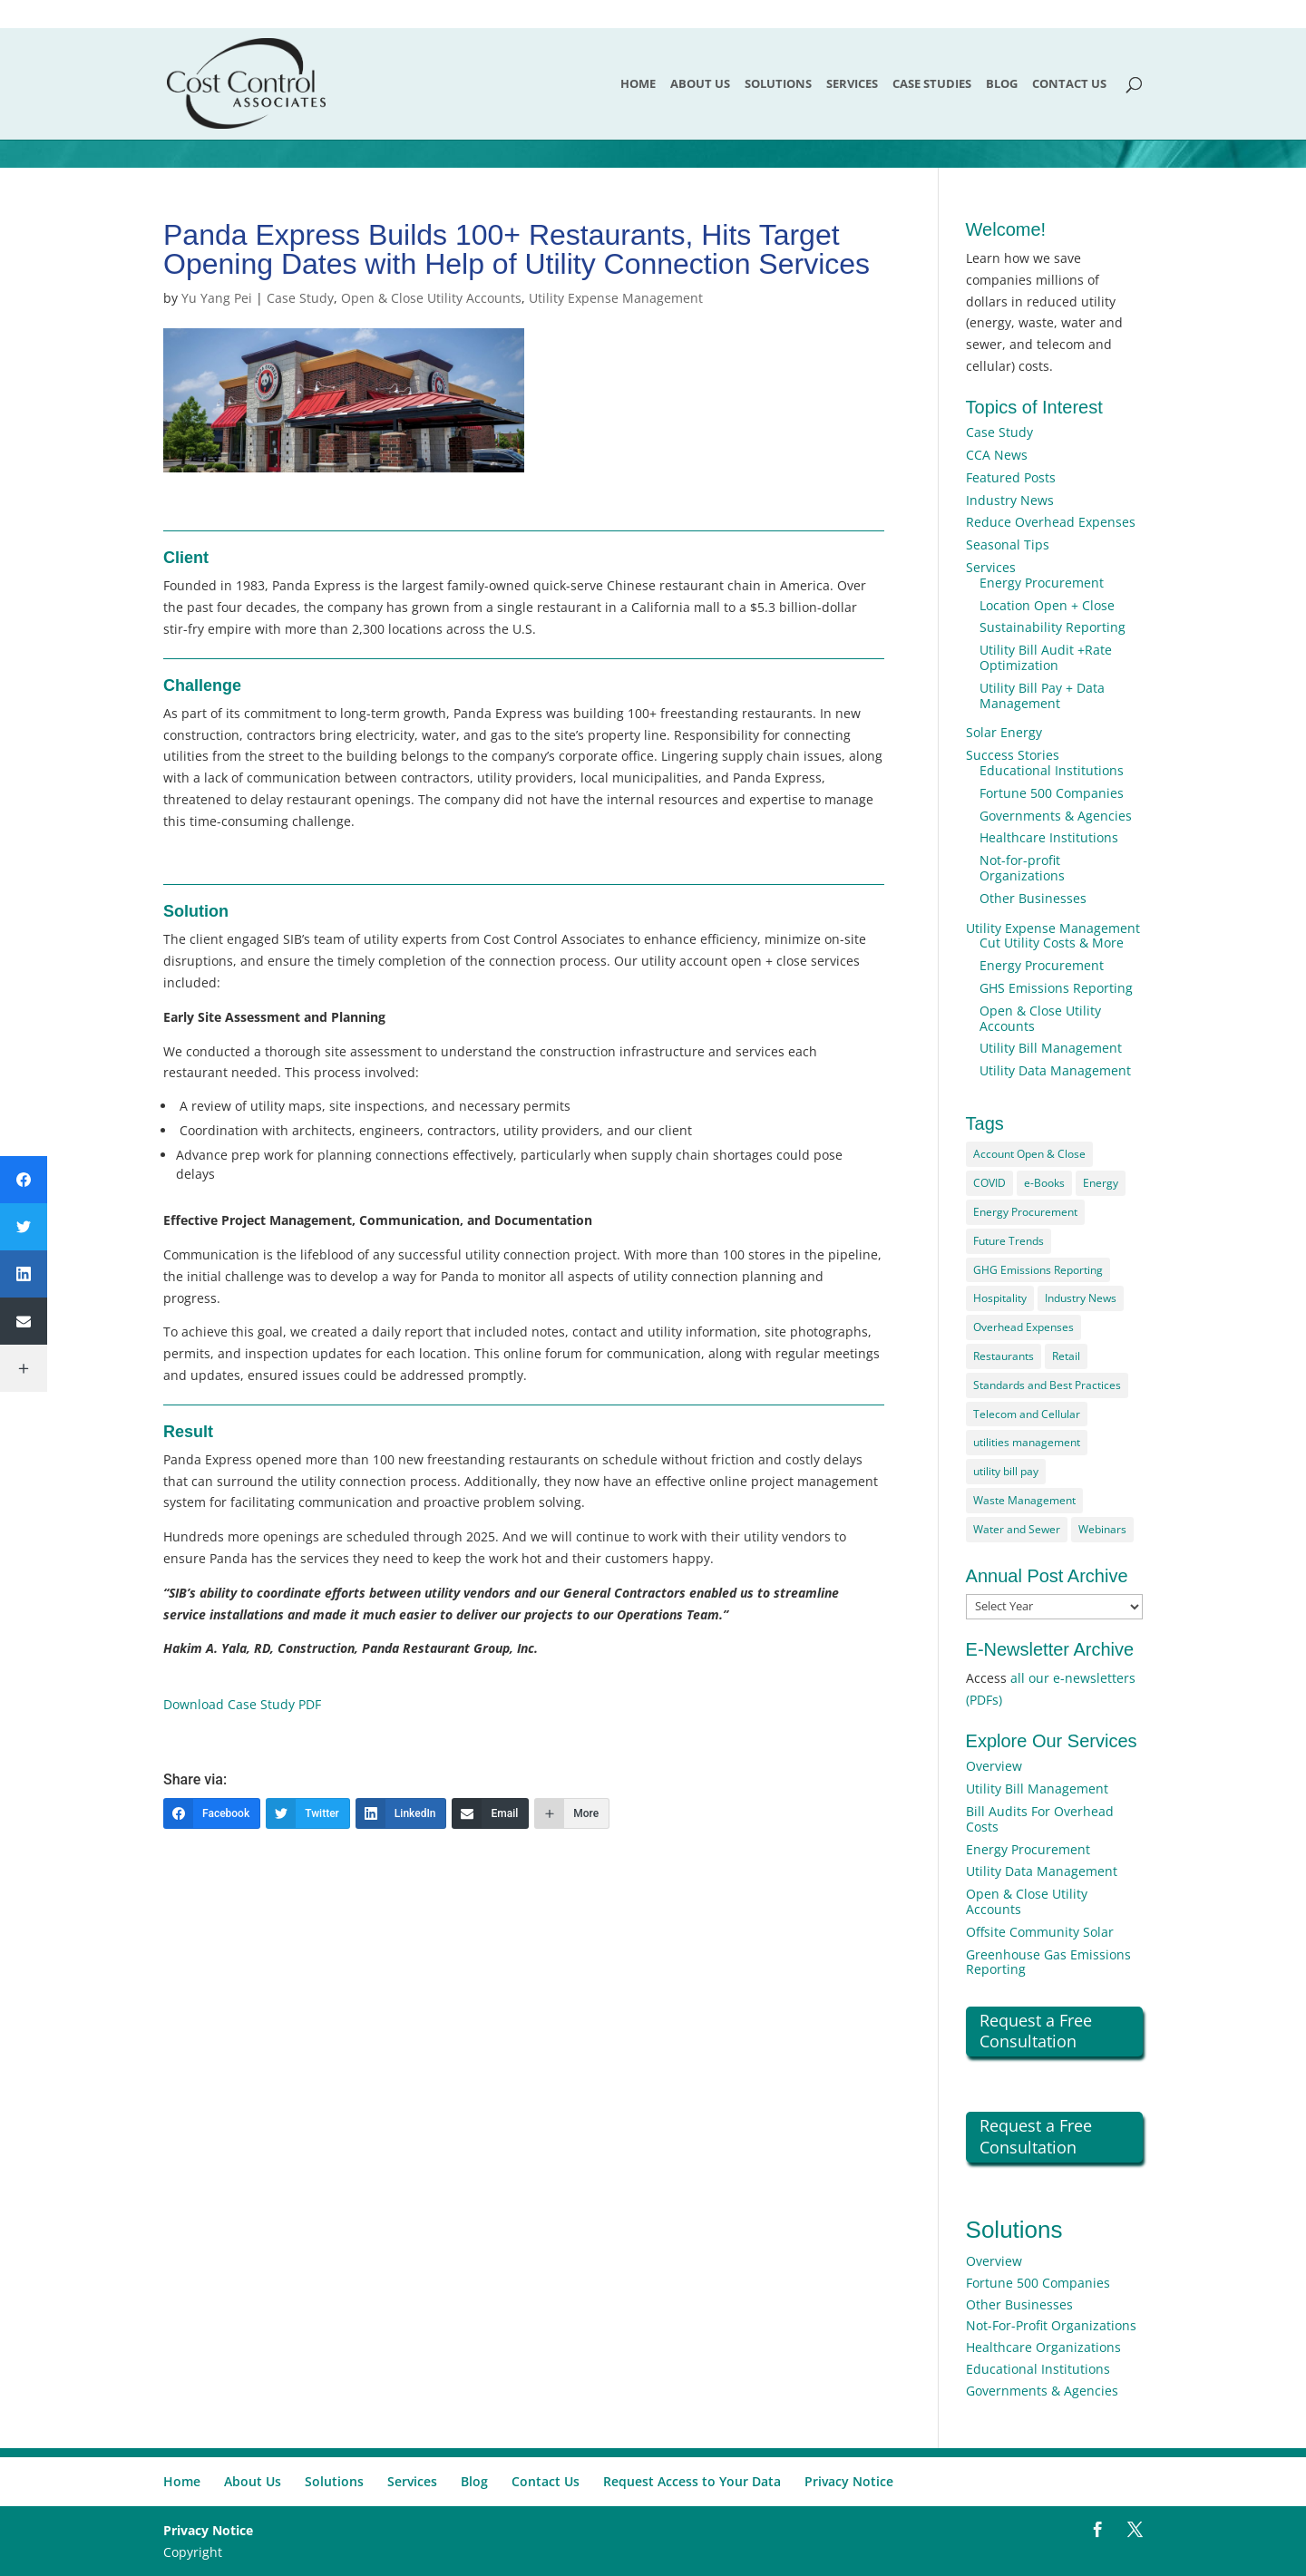 This screenshot has width=1306, height=2576. Describe the element at coordinates (1049, 837) in the screenshot. I see `Healthcare Institutions` at that location.